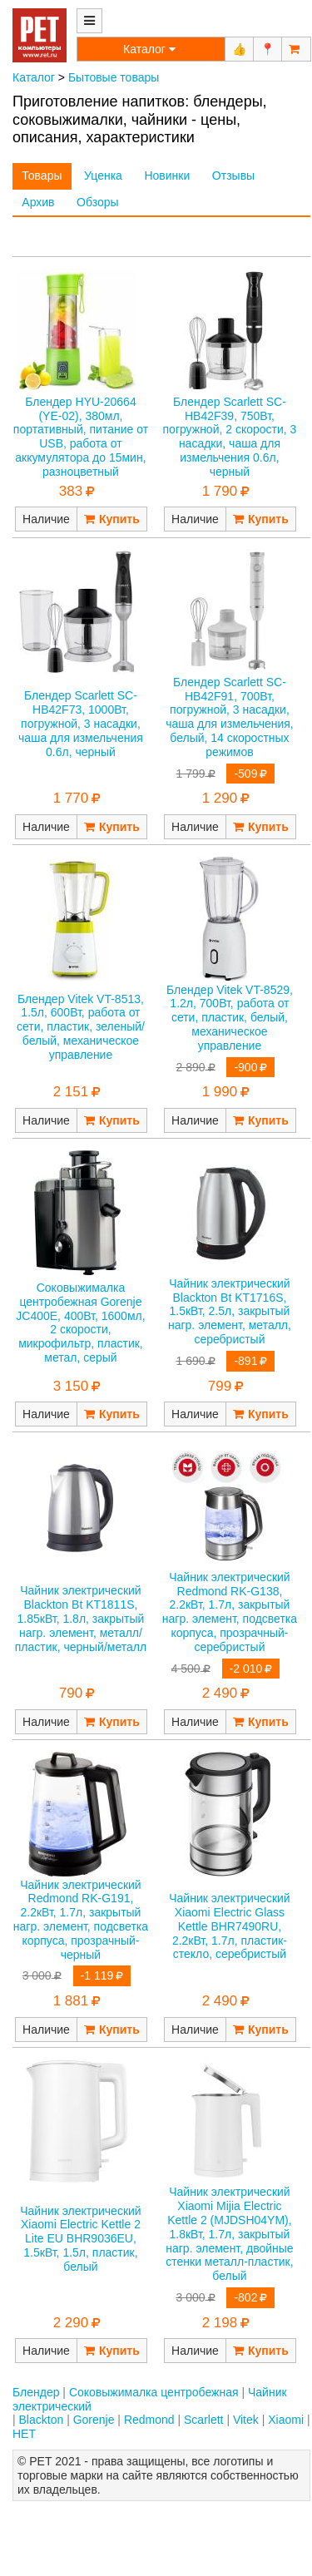  I want to click on Каталог, so click(33, 77).